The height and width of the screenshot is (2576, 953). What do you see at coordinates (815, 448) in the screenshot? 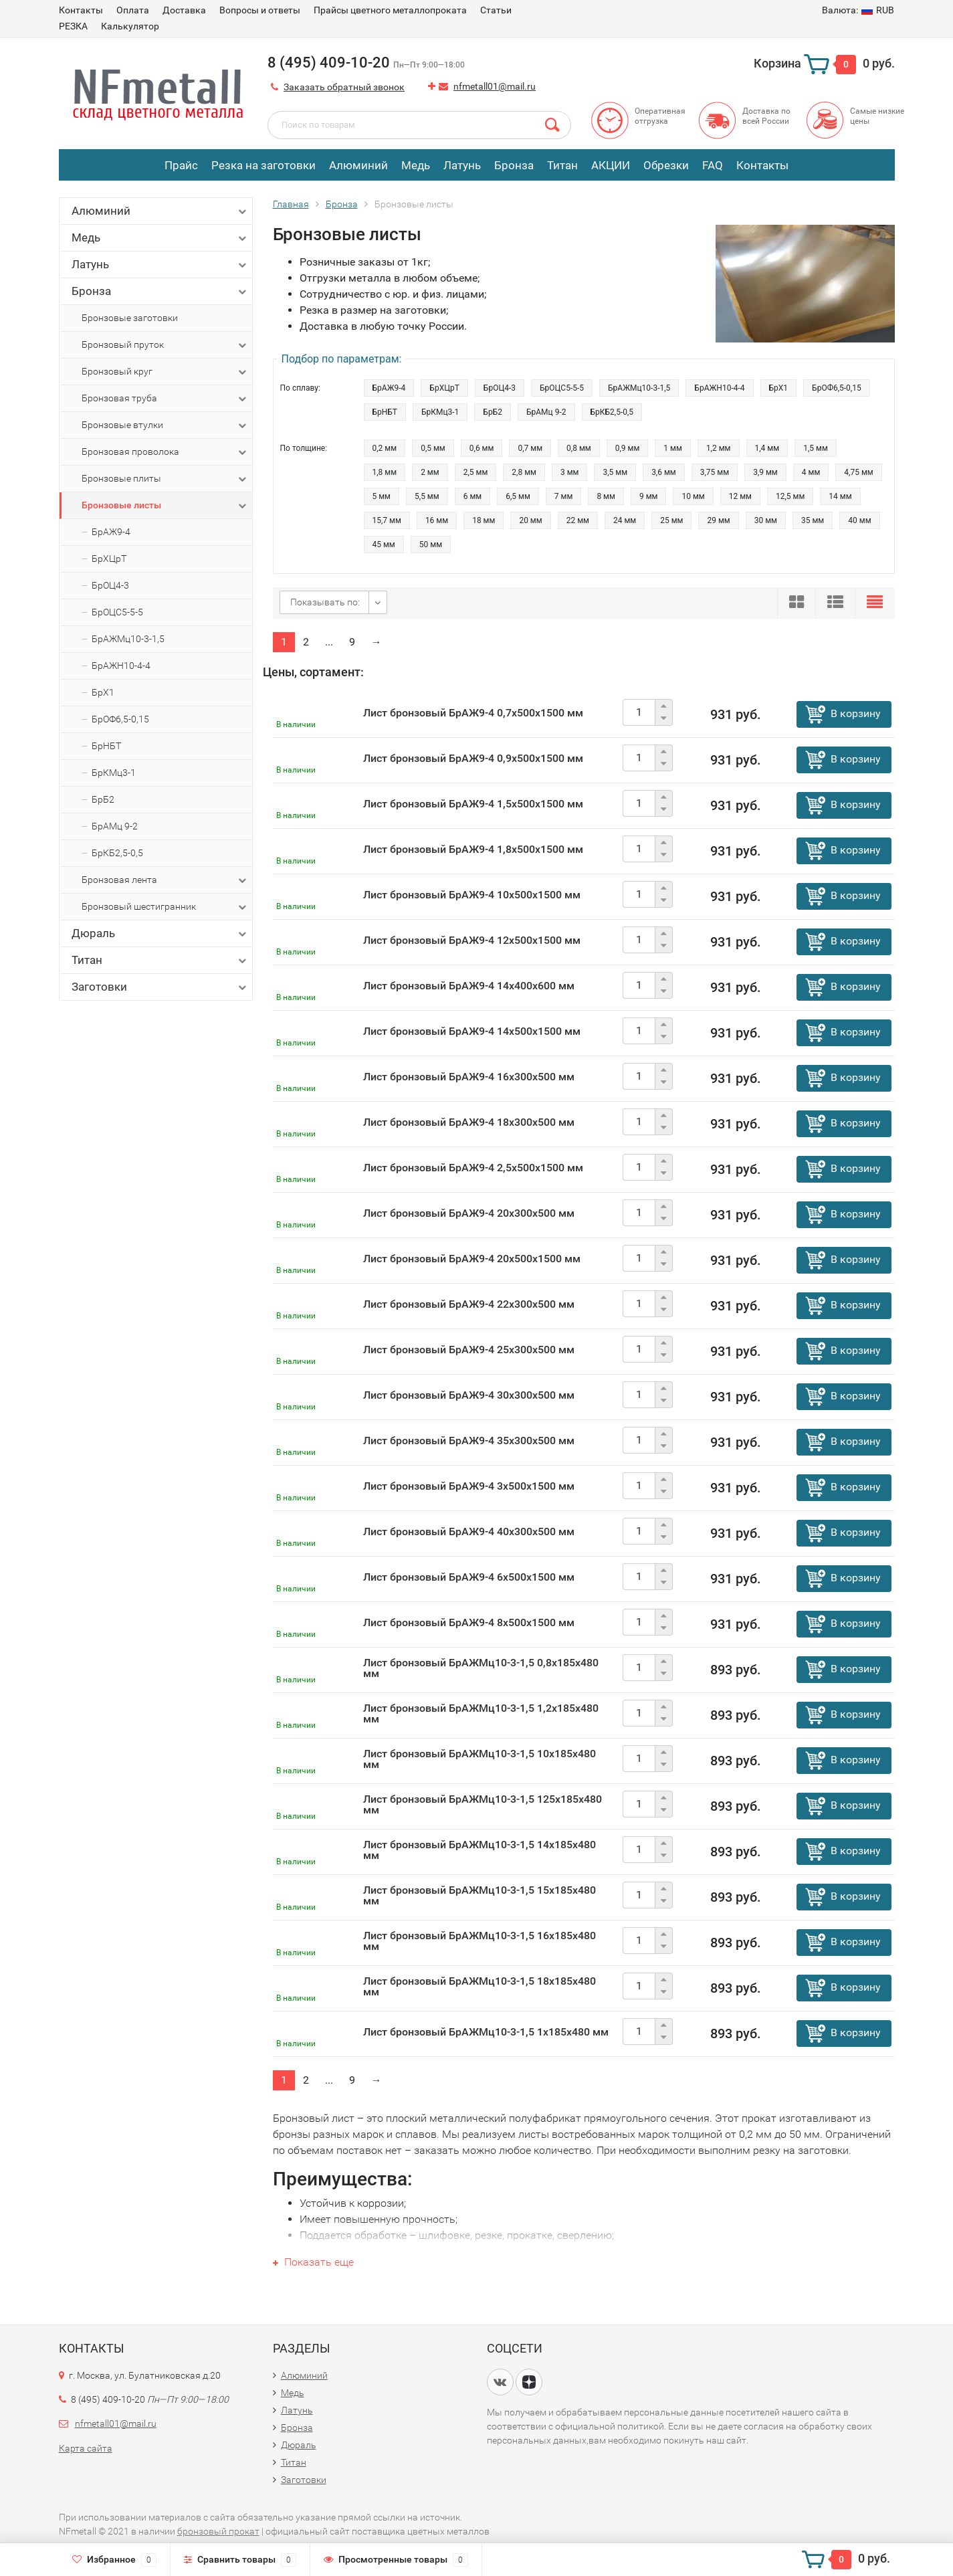
I see `1,5 мм` at bounding box center [815, 448].